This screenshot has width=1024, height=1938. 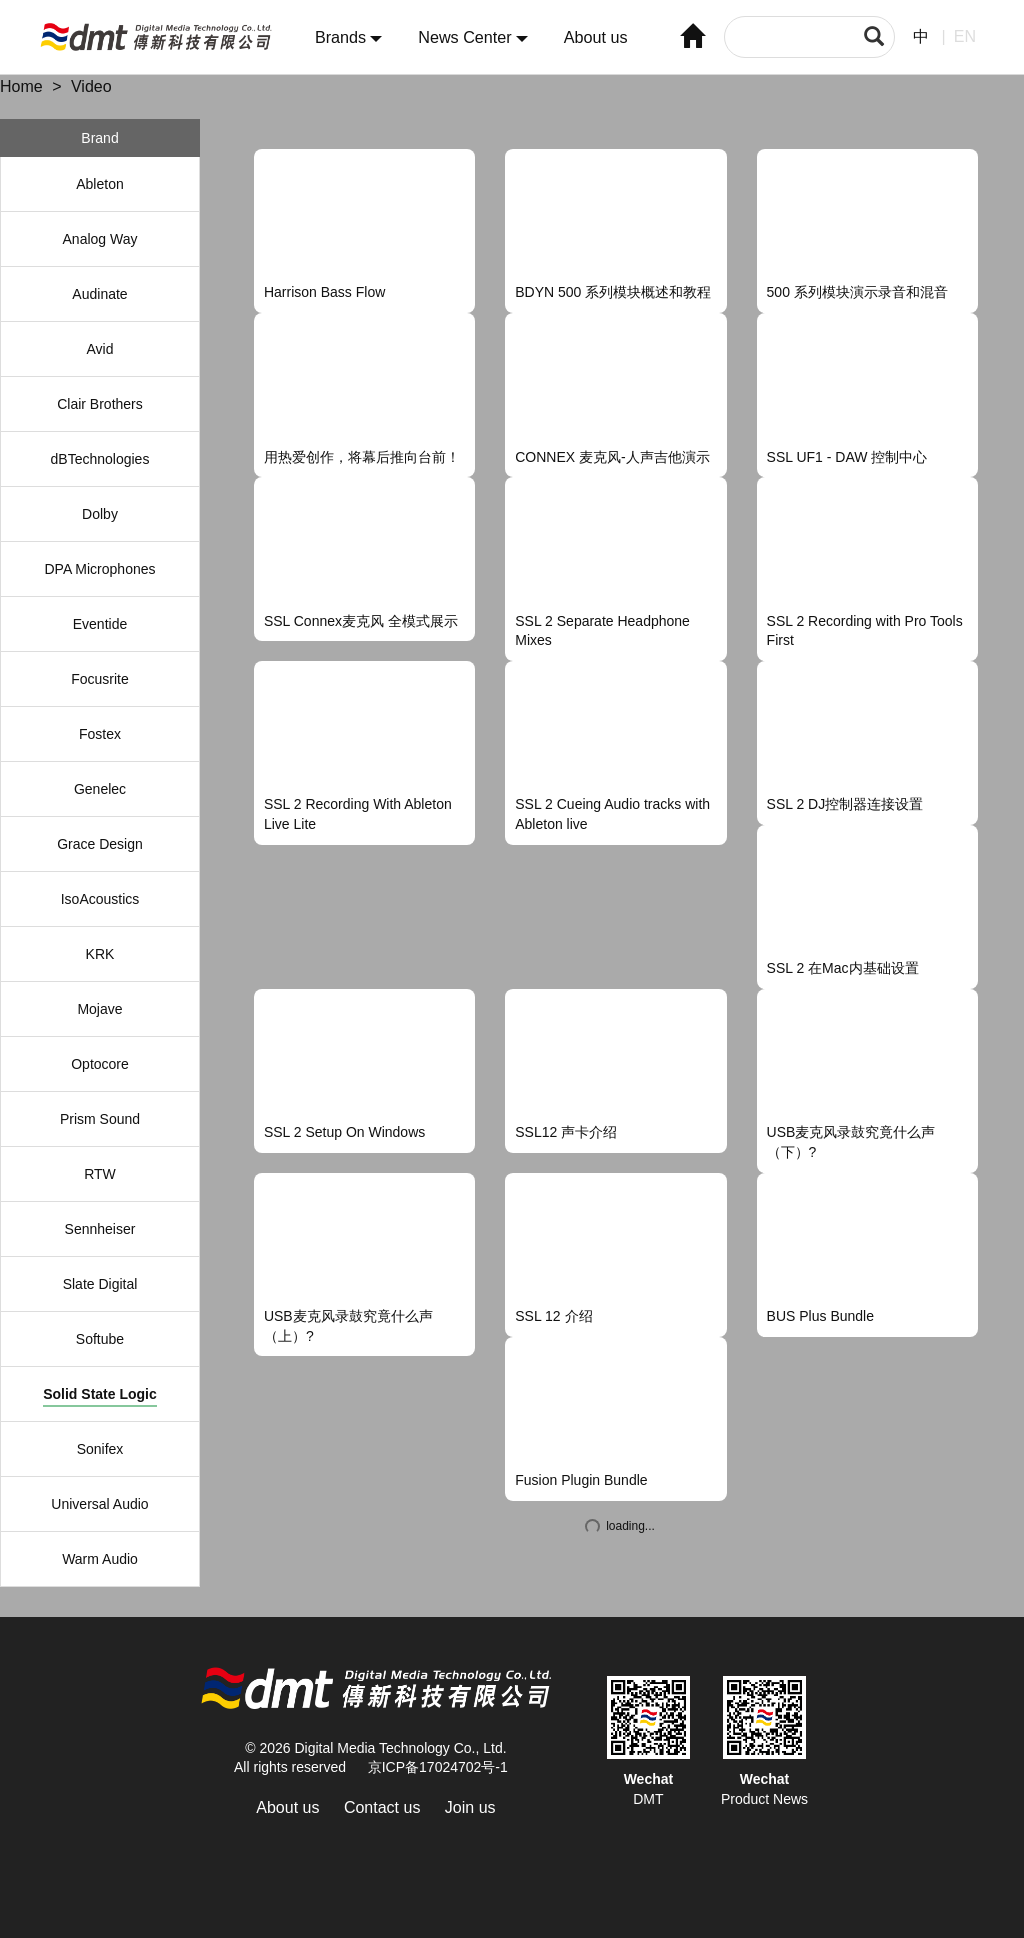 What do you see at coordinates (21, 86) in the screenshot?
I see `Home` at bounding box center [21, 86].